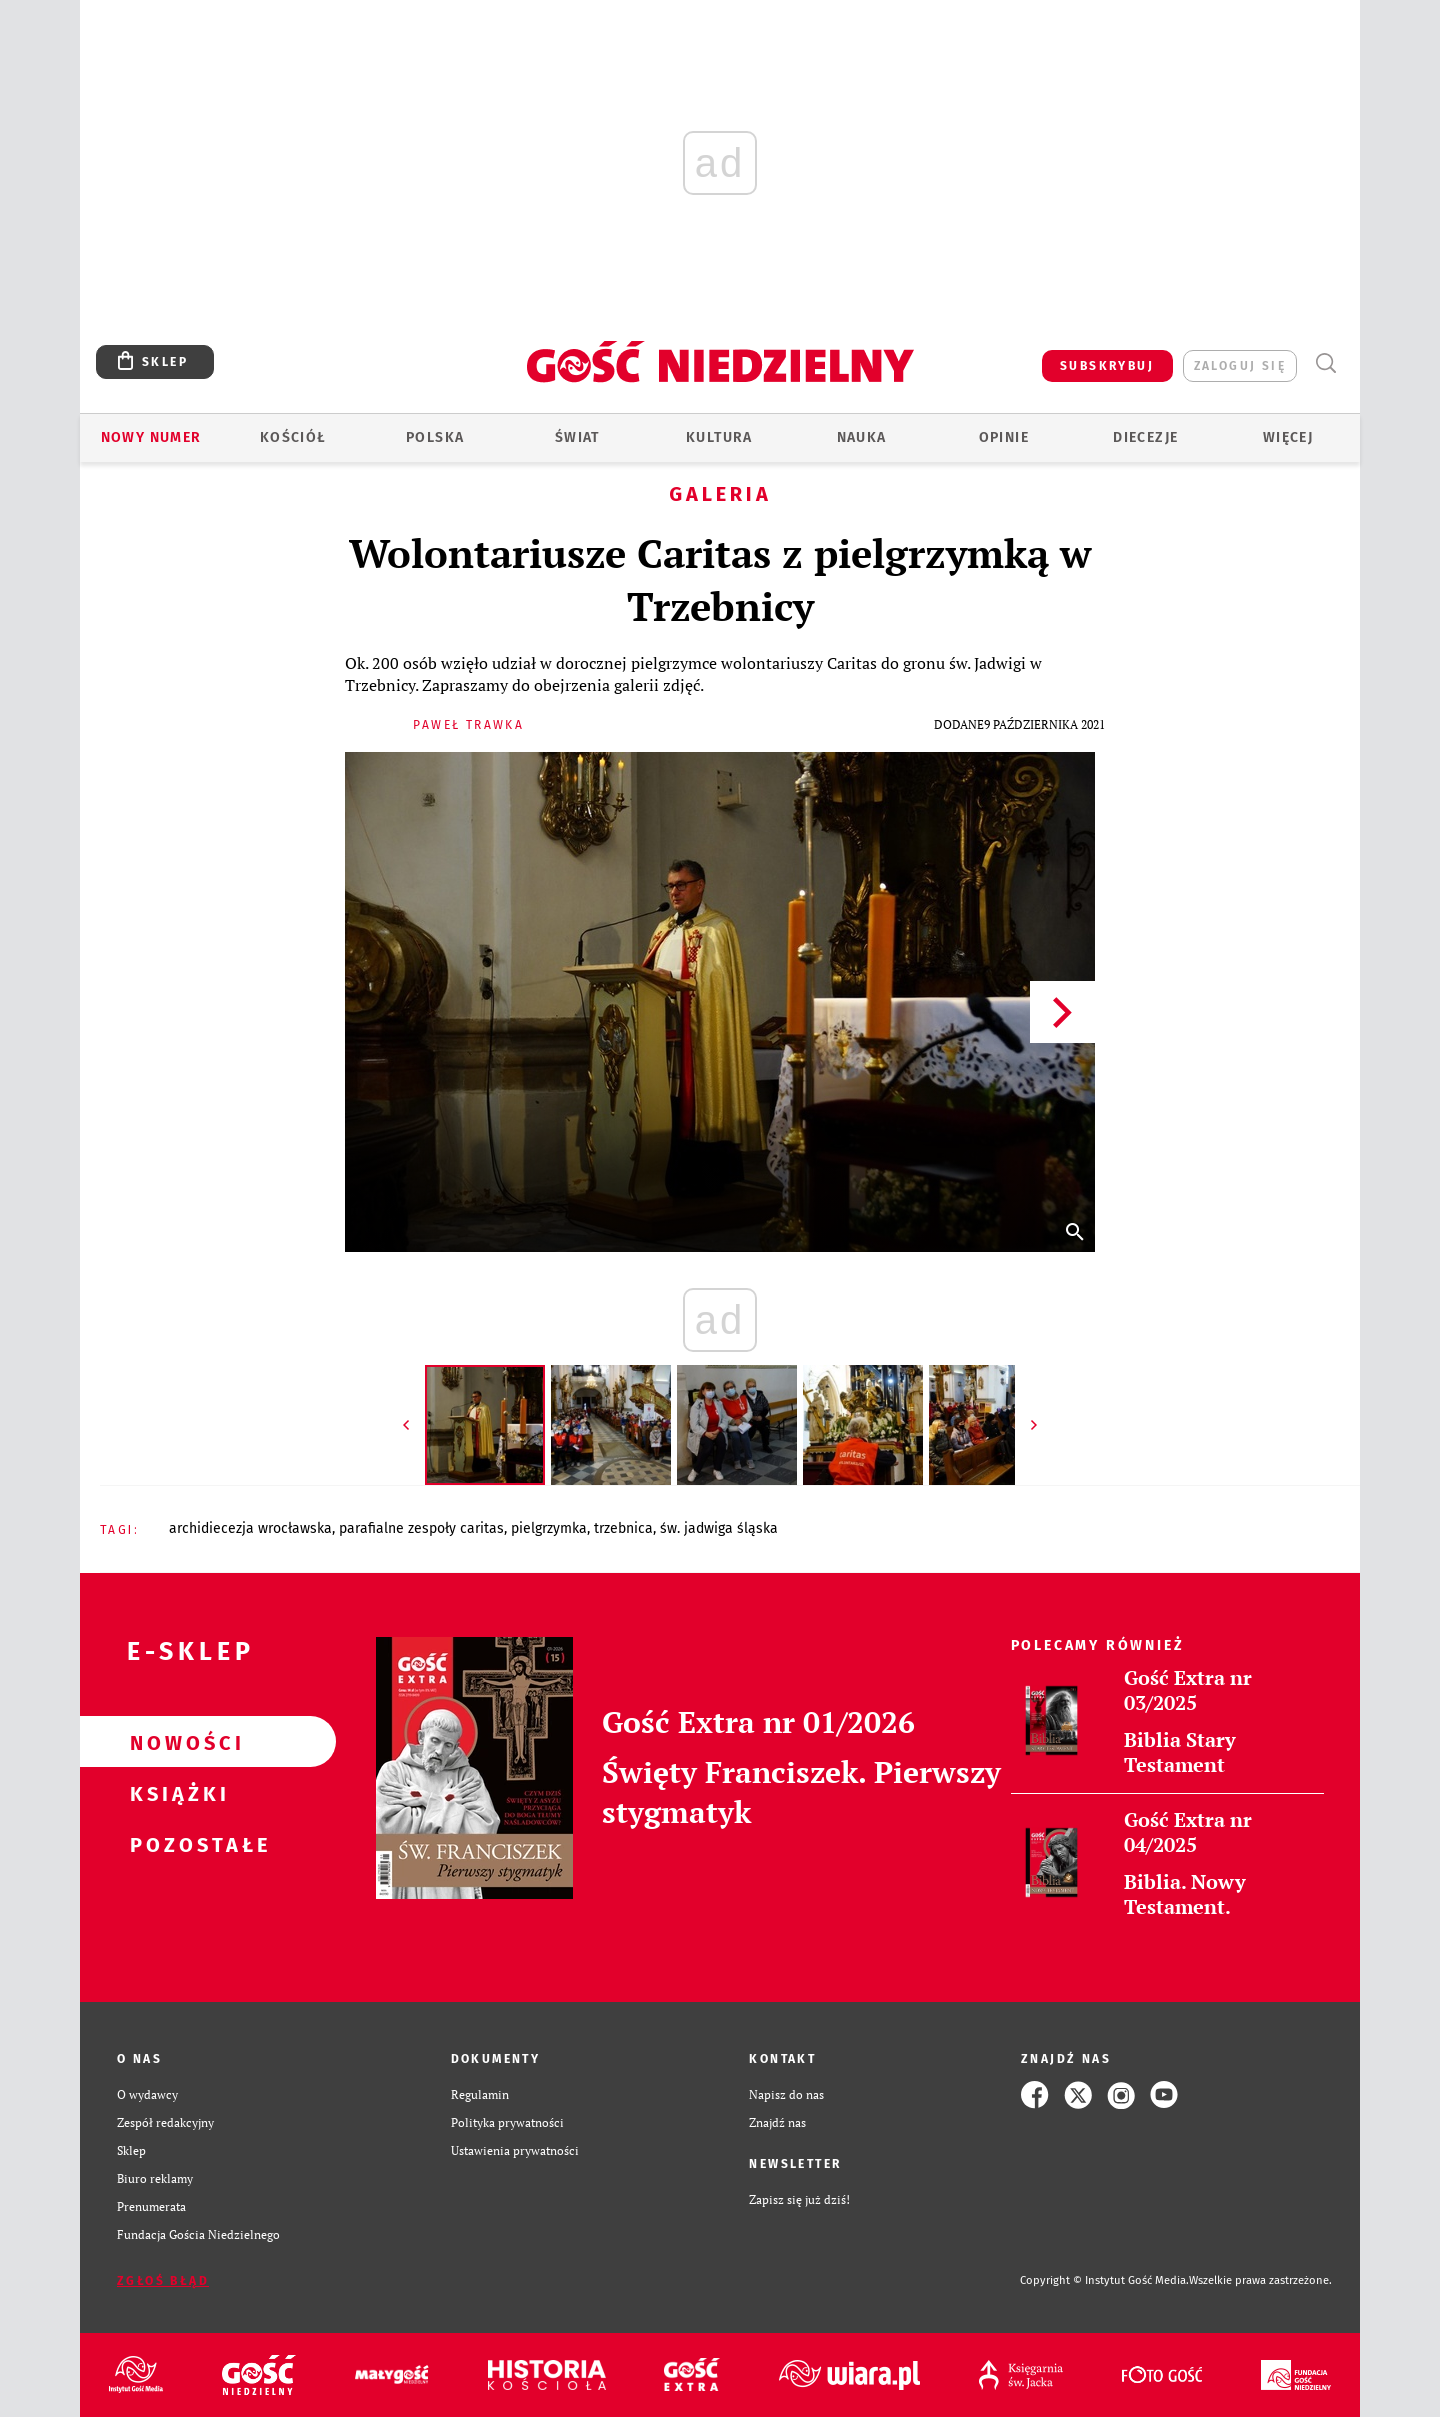 The height and width of the screenshot is (2417, 1440). What do you see at coordinates (176, 1793) in the screenshot?
I see `Książki` at bounding box center [176, 1793].